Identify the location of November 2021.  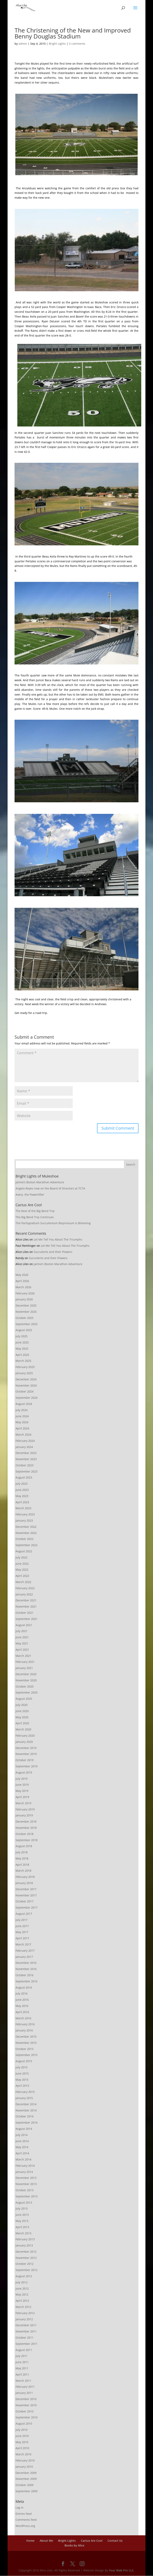
(26, 1606).